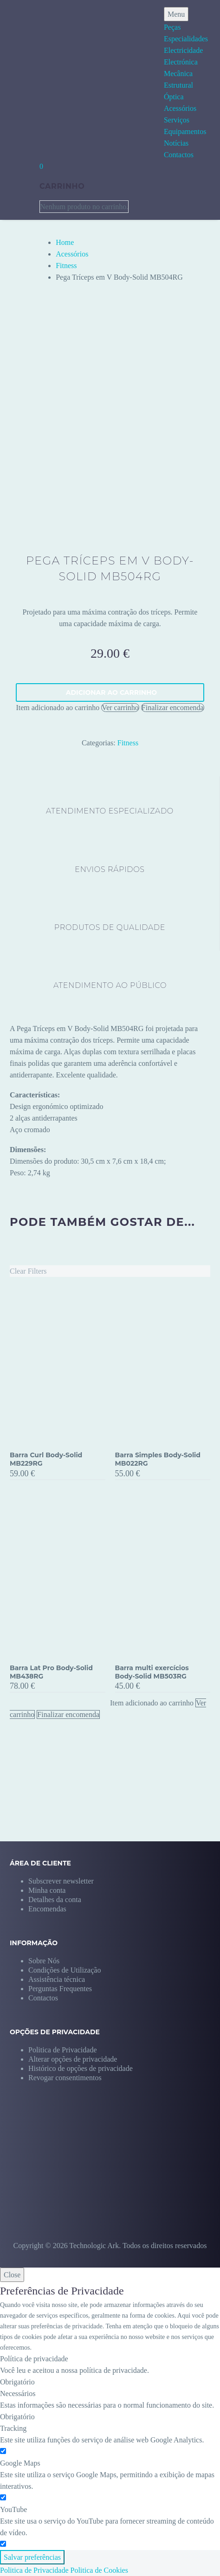 Image resolution: width=220 pixels, height=2576 pixels. What do you see at coordinates (181, 62) in the screenshot?
I see `Electrónica` at bounding box center [181, 62].